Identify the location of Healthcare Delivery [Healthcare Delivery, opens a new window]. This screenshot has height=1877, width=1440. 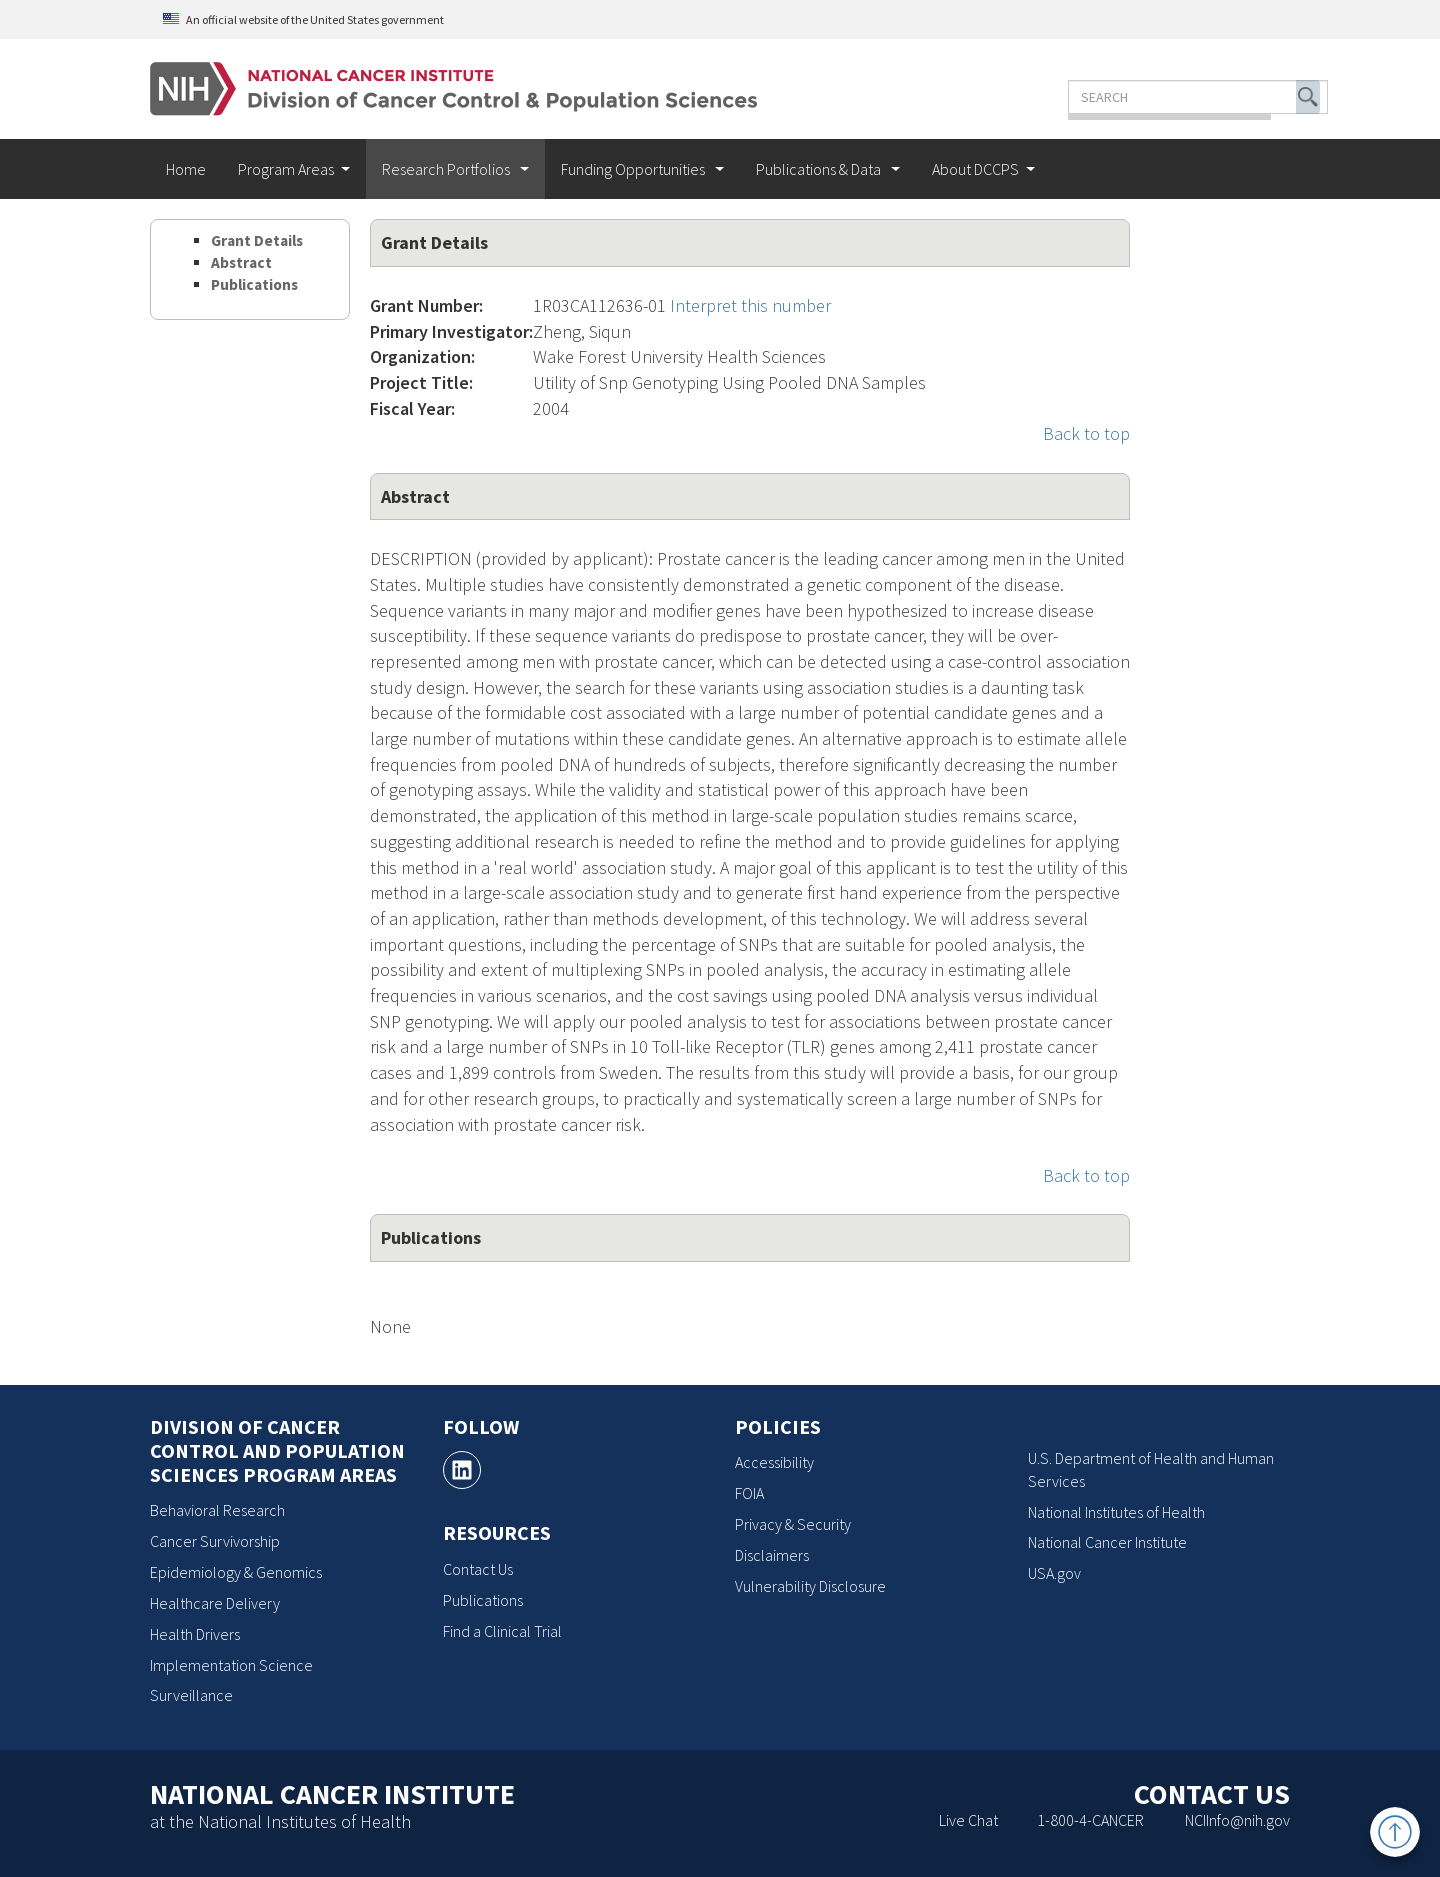
(215, 1603).